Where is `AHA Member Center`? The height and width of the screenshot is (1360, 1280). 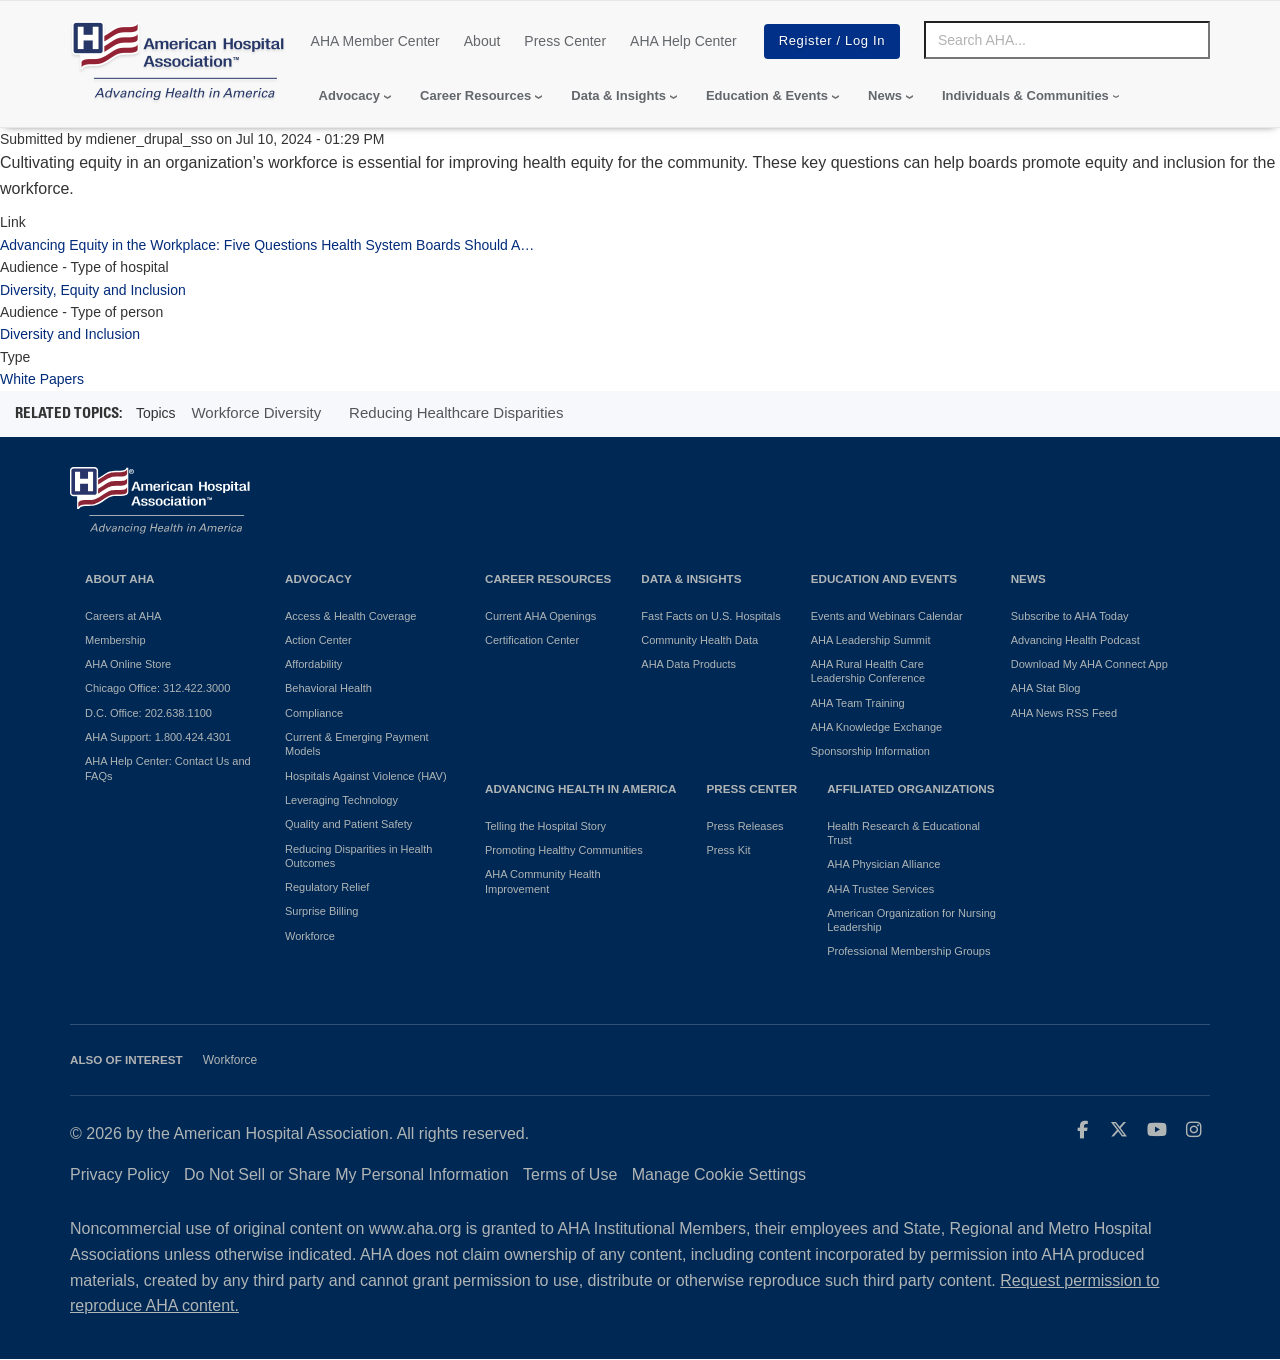
AHA Member Center is located at coordinates (375, 41).